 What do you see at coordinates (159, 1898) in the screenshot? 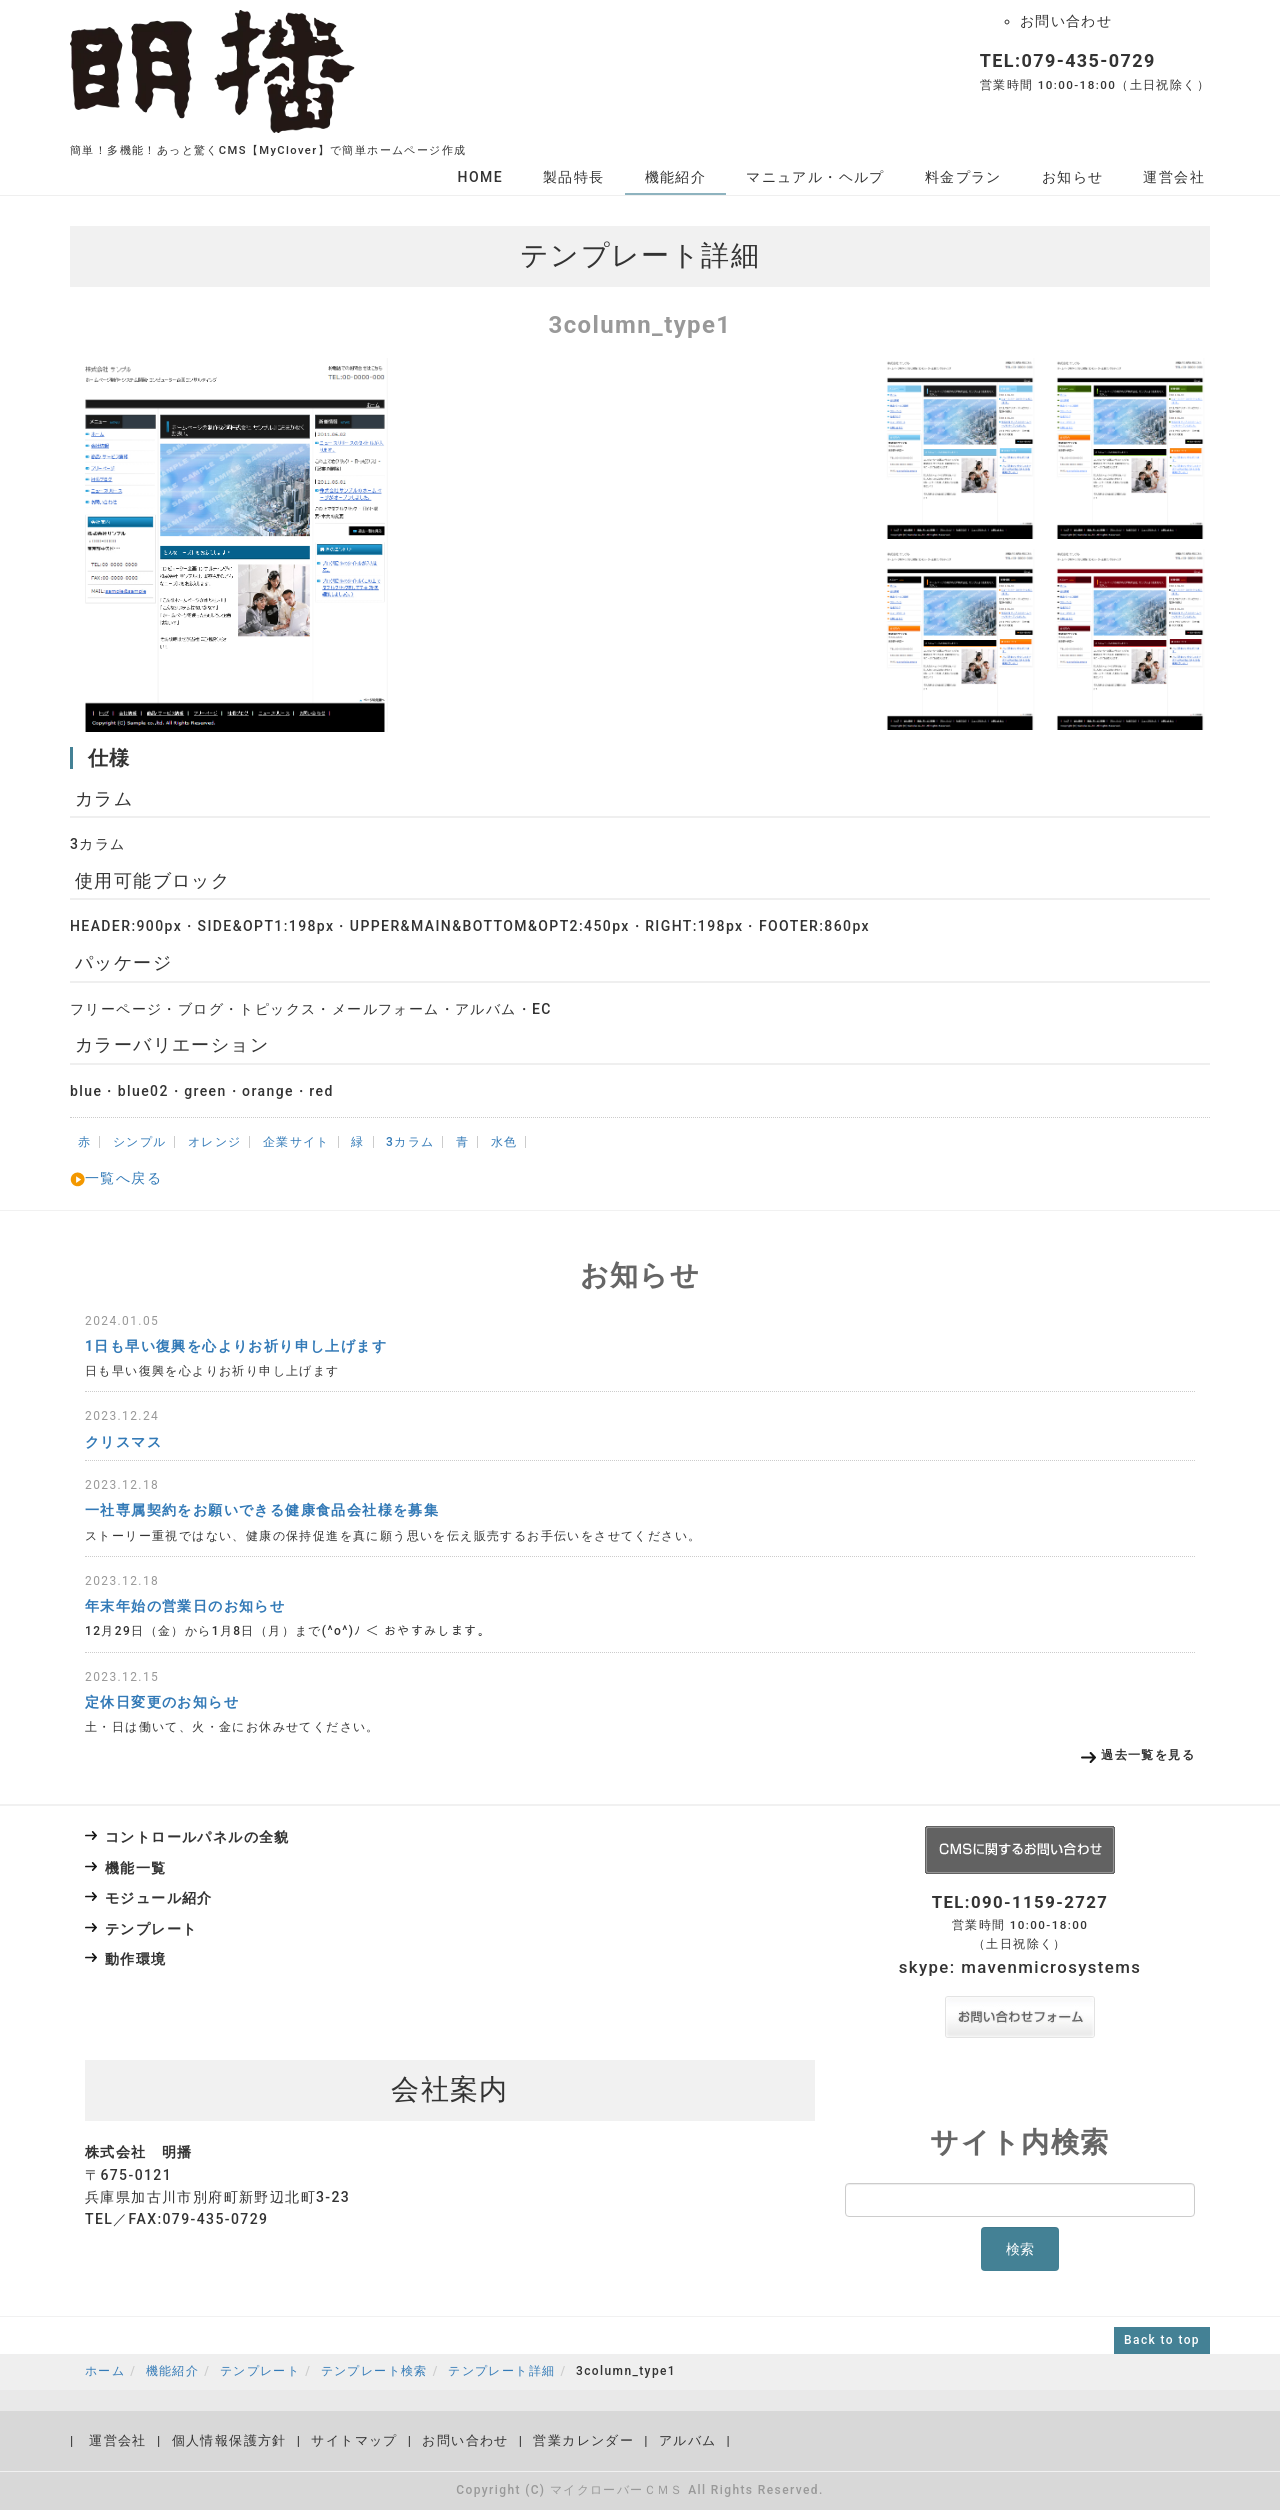
I see `モジュール紹介` at bounding box center [159, 1898].